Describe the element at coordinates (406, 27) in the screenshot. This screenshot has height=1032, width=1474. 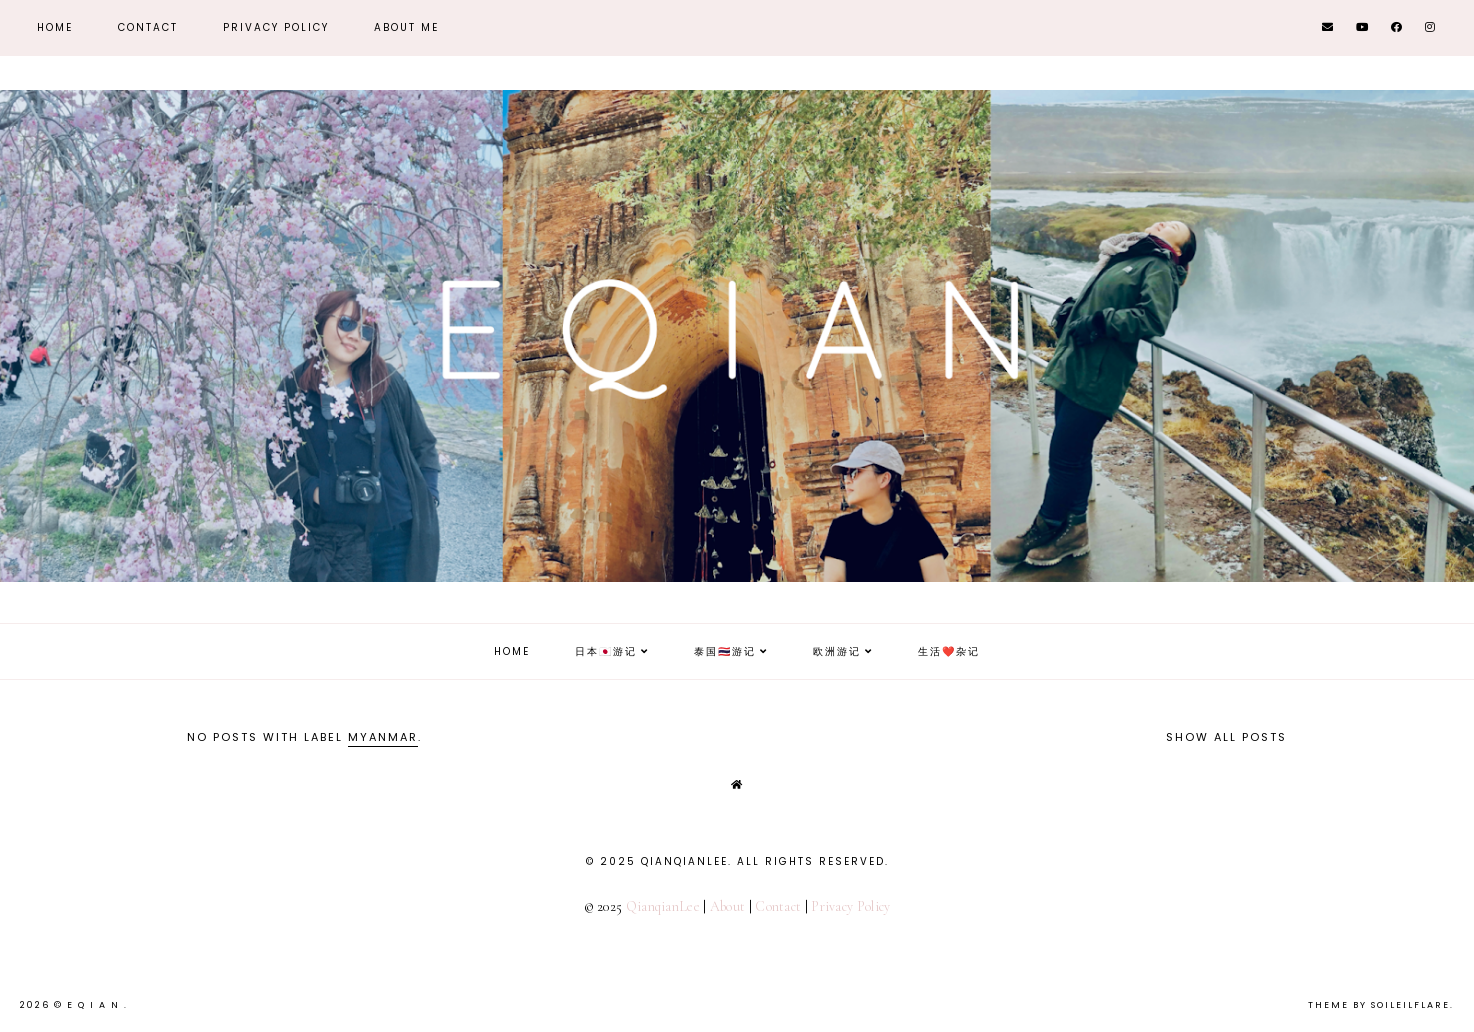
I see `About Me` at that location.